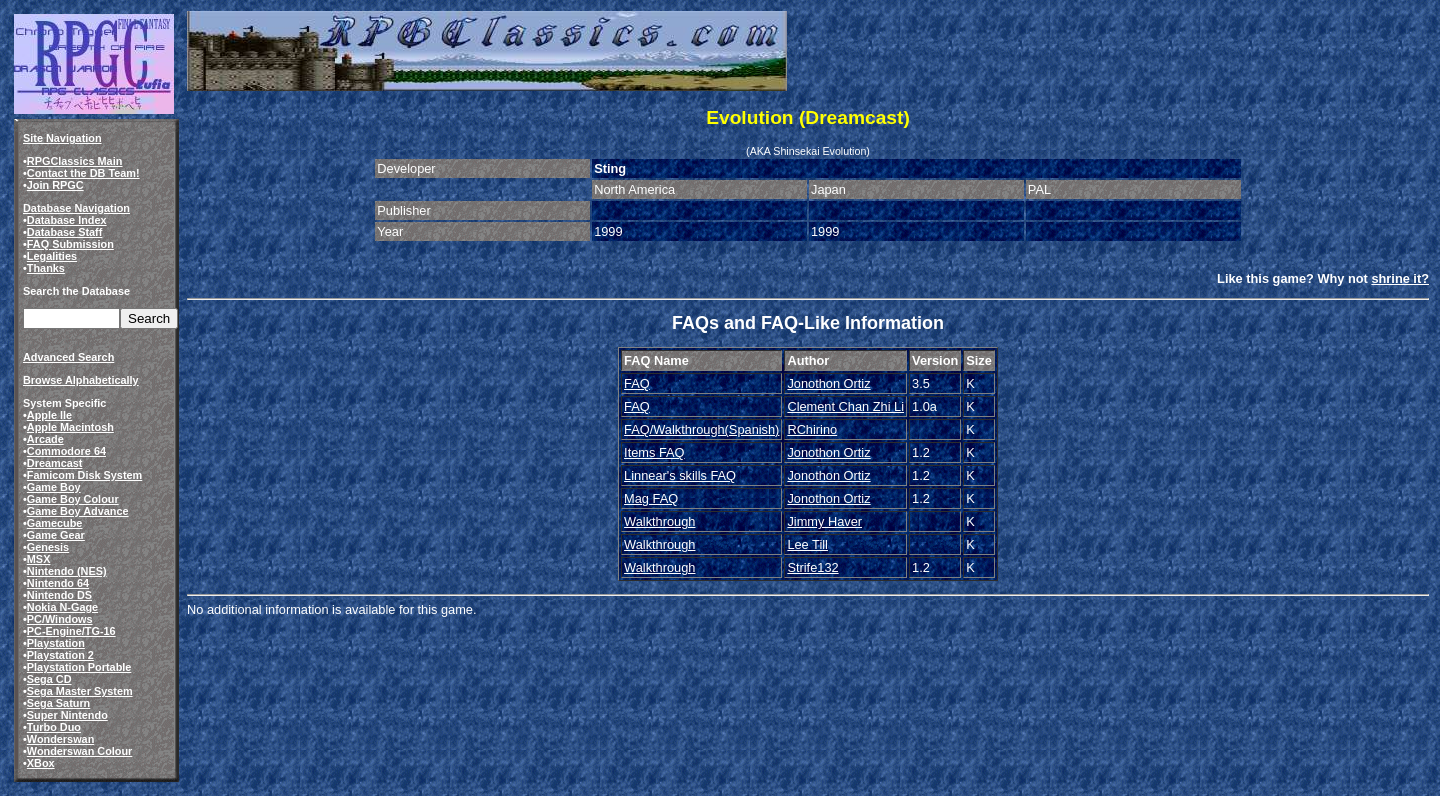 This screenshot has height=796, width=1440. I want to click on Gamecube, so click(55, 523).